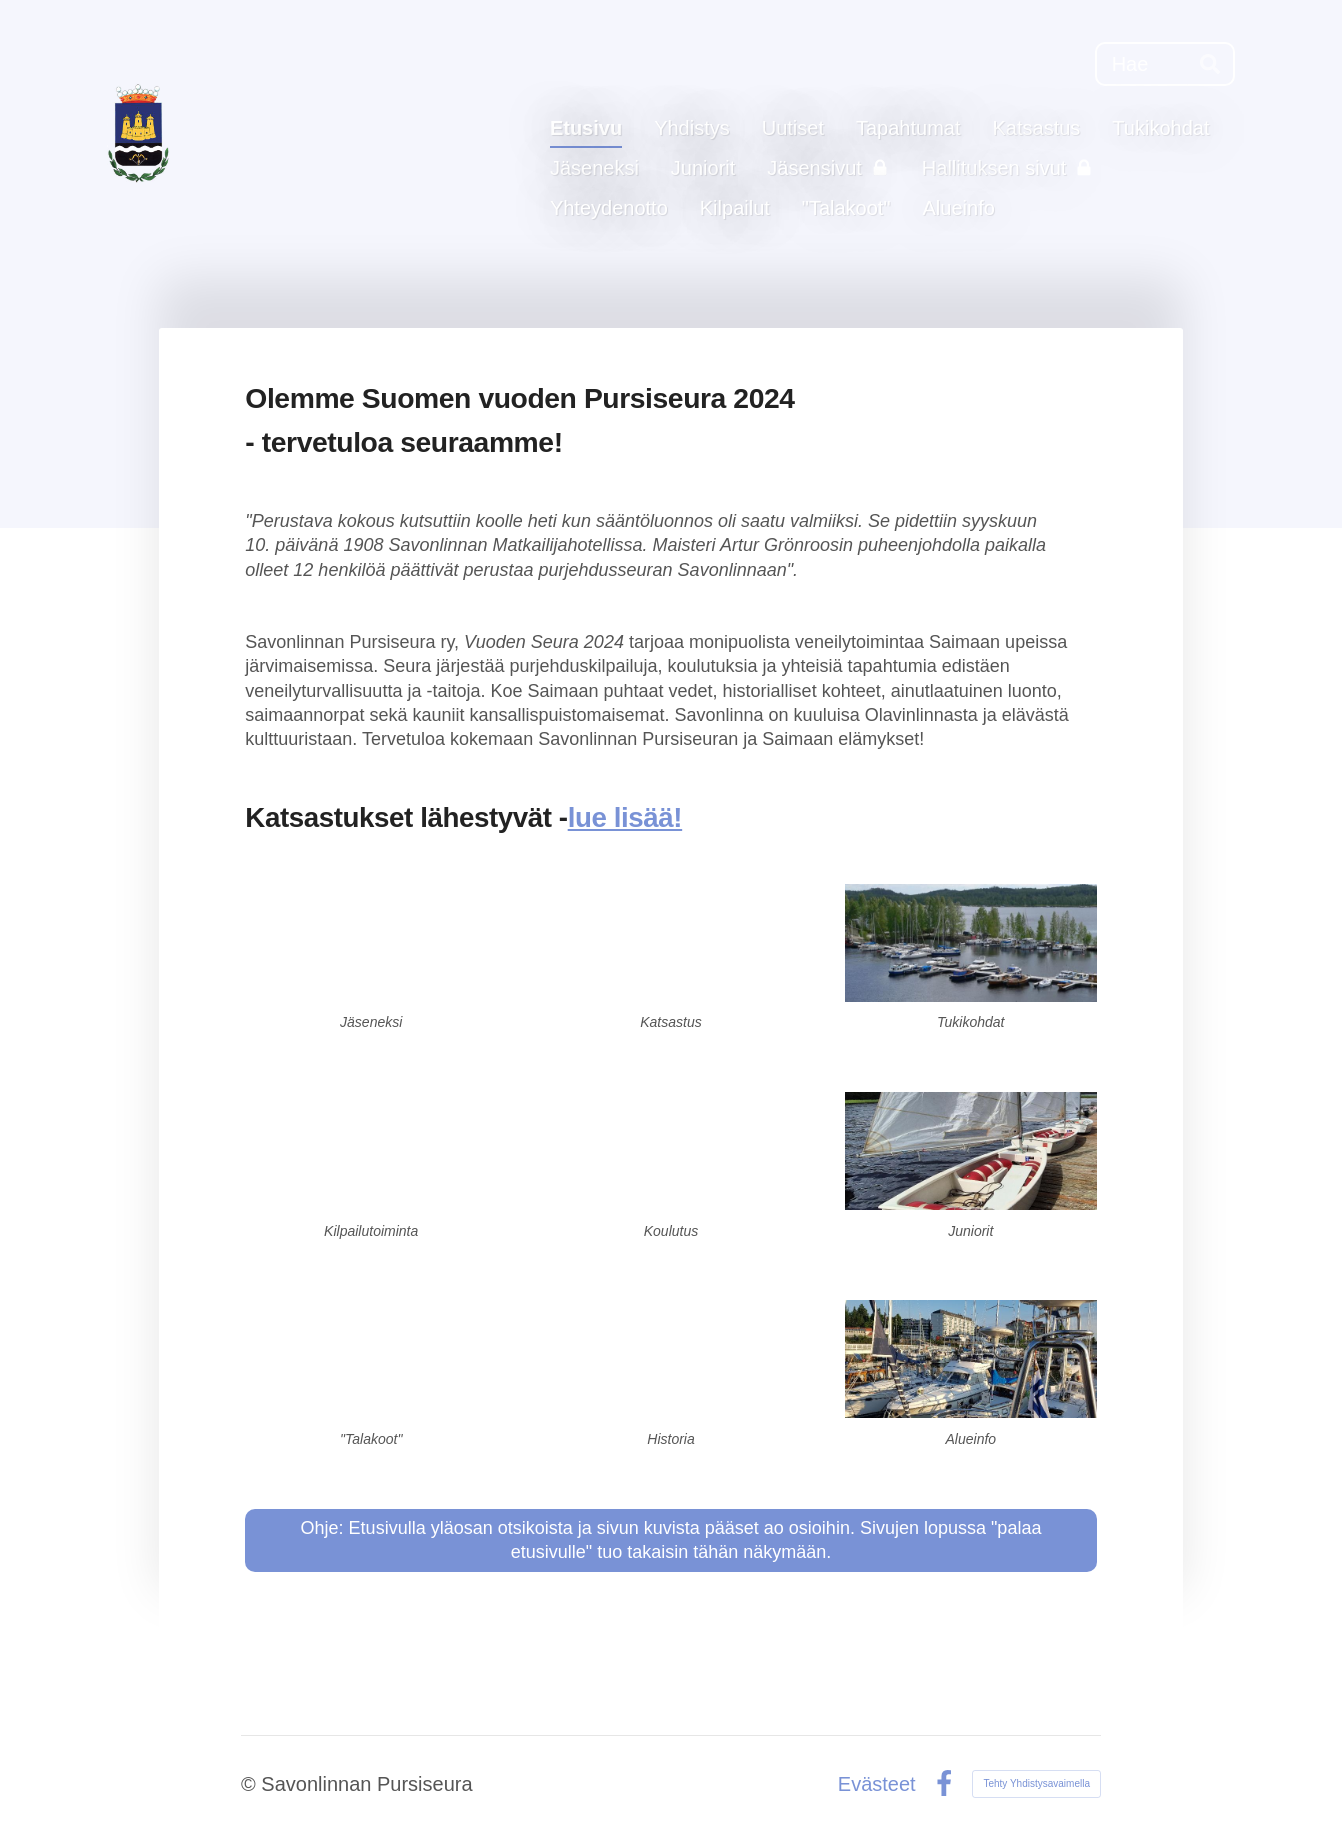  I want to click on [Siirry sivulle /yhdistys/historiaa/], so click(671, 1359).